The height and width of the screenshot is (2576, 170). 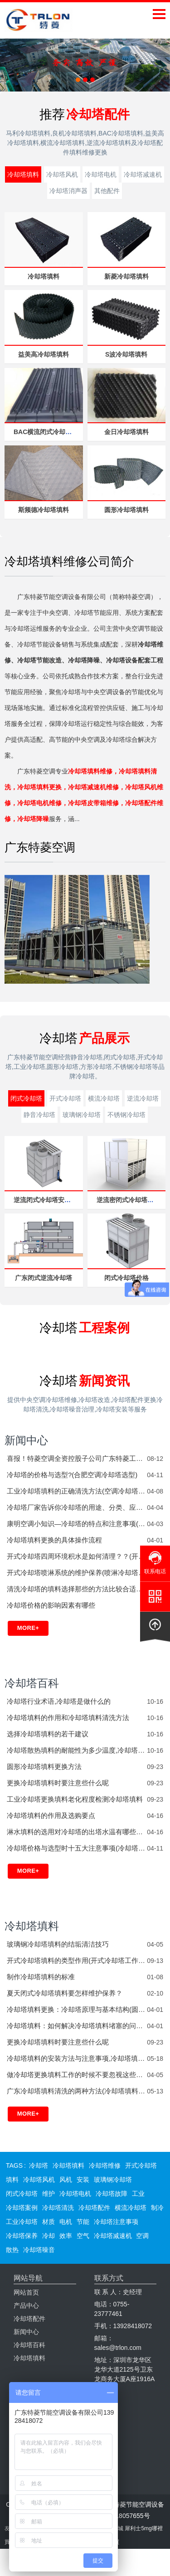 What do you see at coordinates (107, 190) in the screenshot?
I see `其他配件` at bounding box center [107, 190].